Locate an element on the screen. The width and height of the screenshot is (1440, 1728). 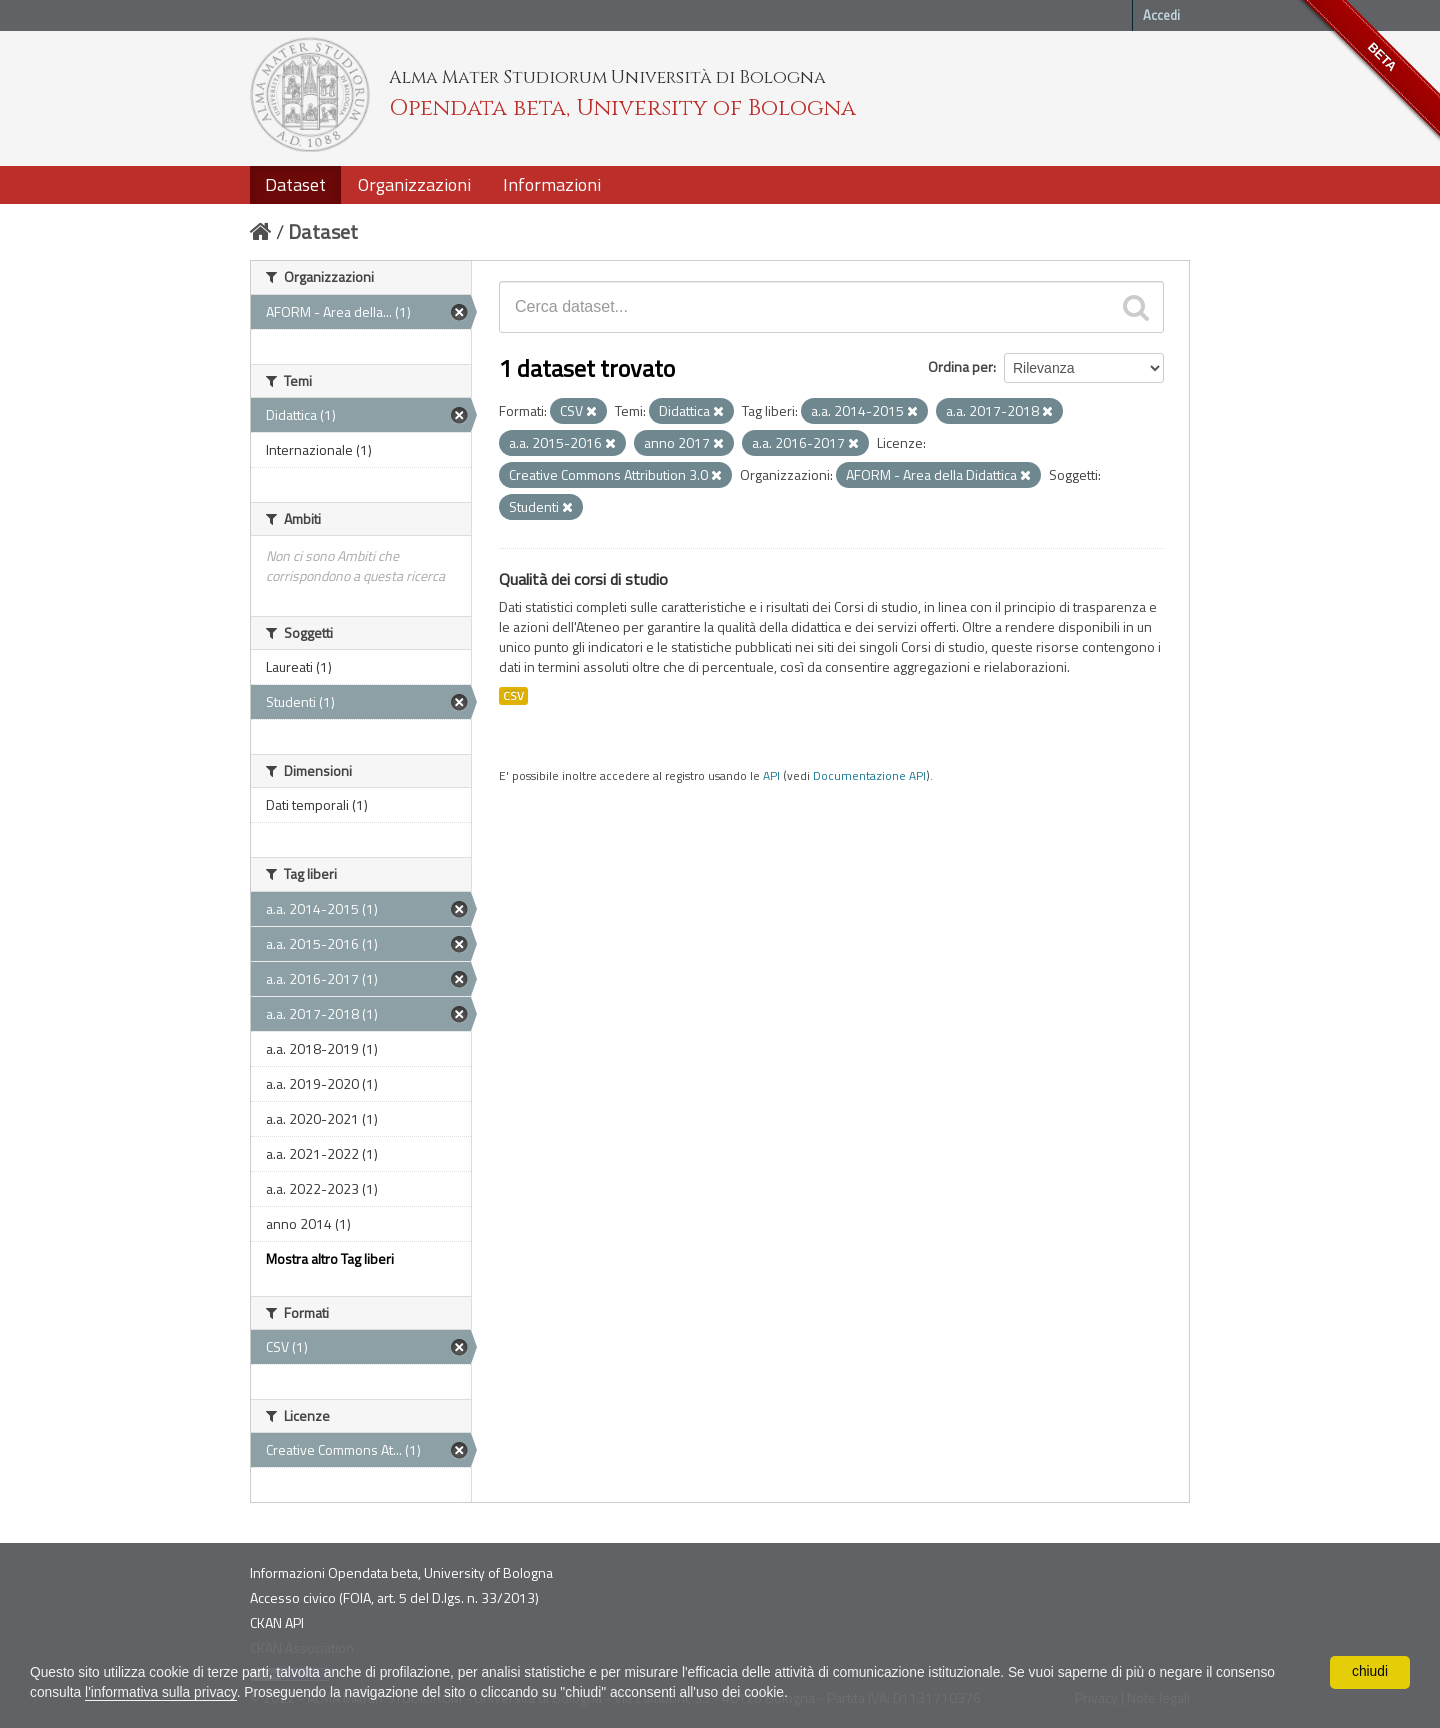
Accedi is located at coordinates (1161, 15).